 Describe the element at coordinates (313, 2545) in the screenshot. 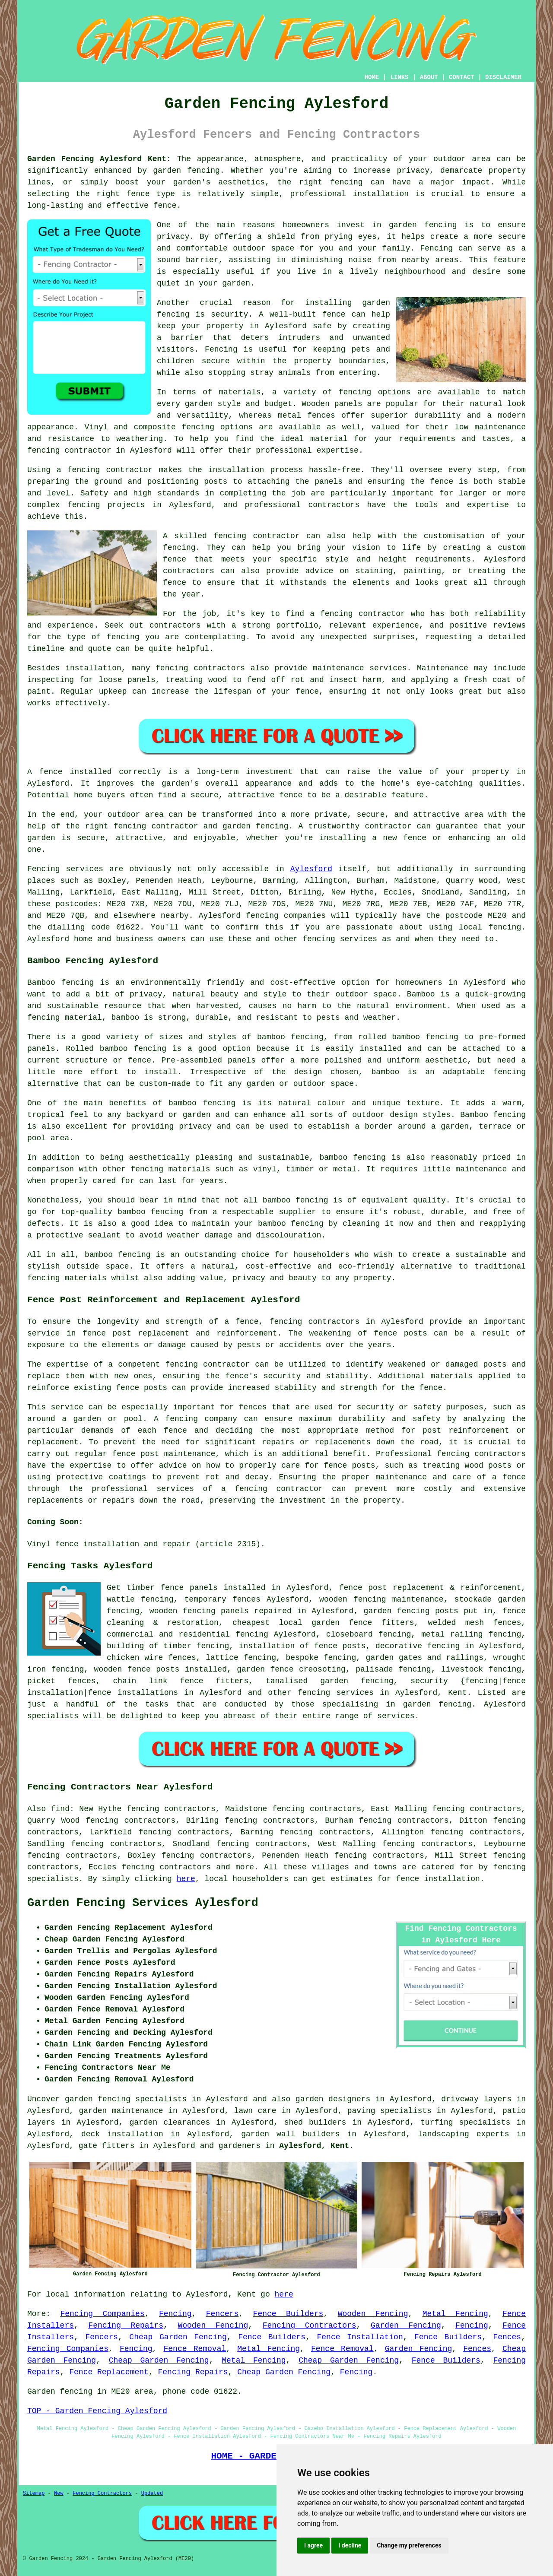

I see `I agree [button]` at that location.